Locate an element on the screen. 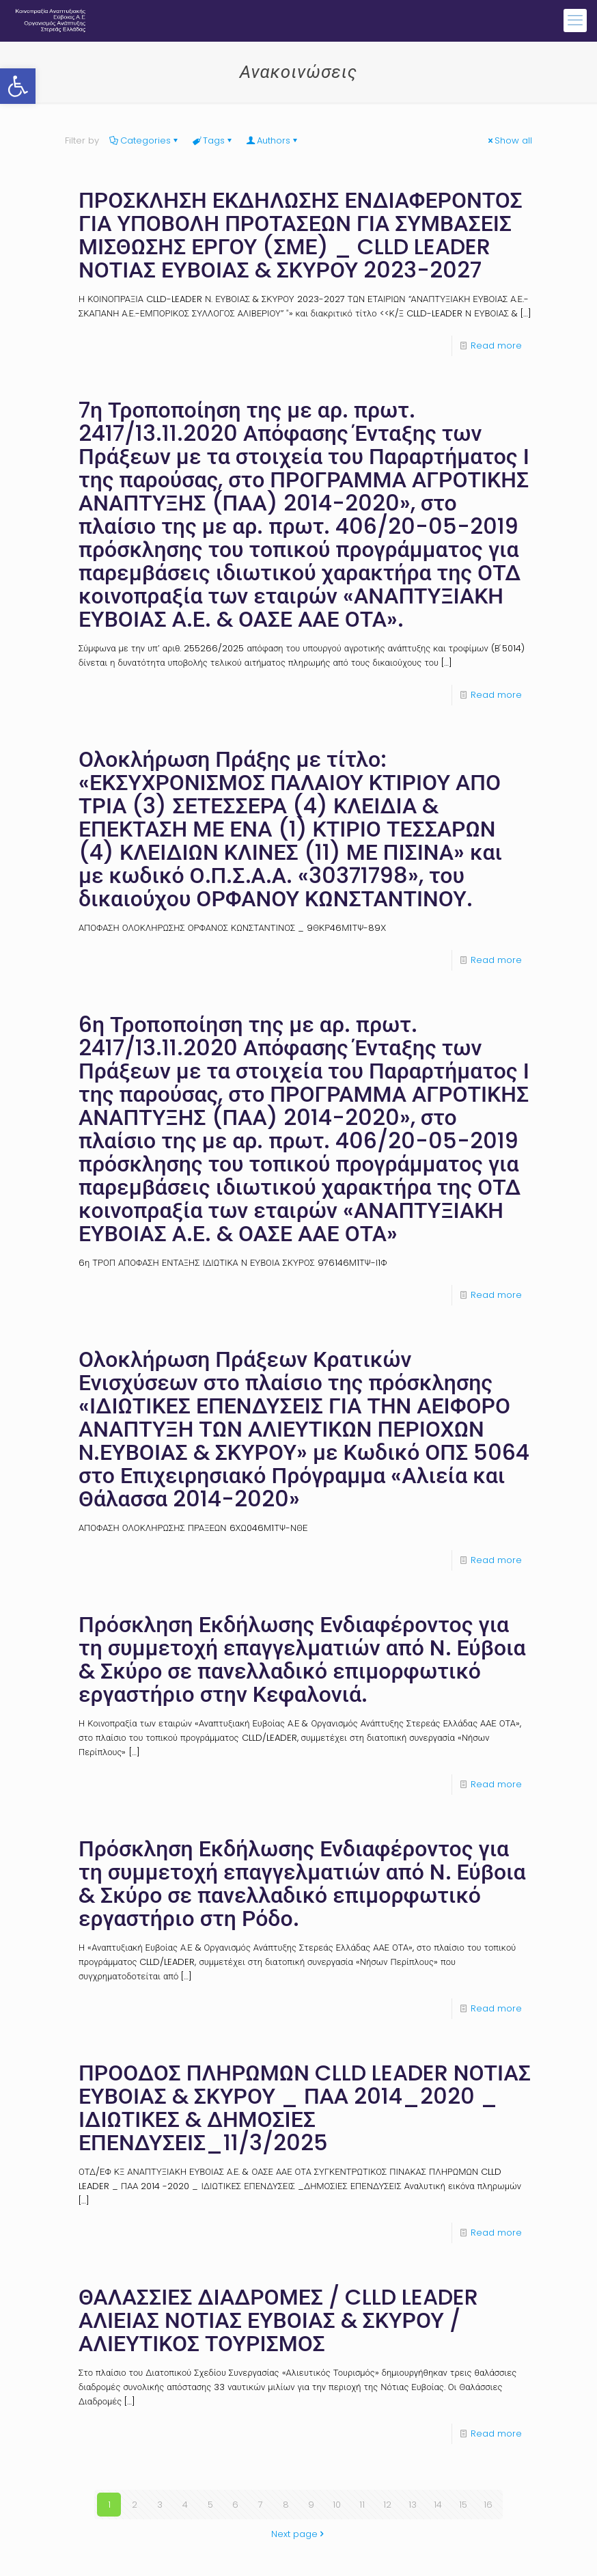  Tags is located at coordinates (213, 140).